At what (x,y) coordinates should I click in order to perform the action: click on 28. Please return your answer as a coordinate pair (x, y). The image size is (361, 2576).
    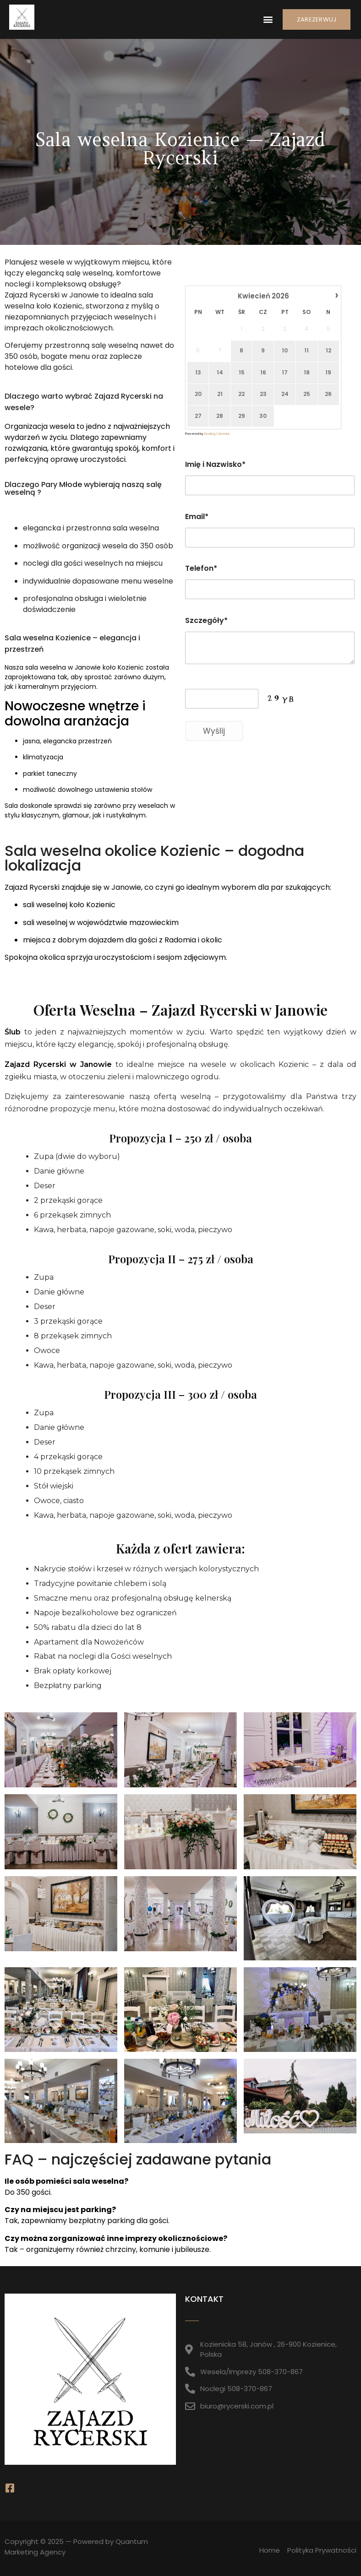
    Looking at the image, I should click on (219, 416).